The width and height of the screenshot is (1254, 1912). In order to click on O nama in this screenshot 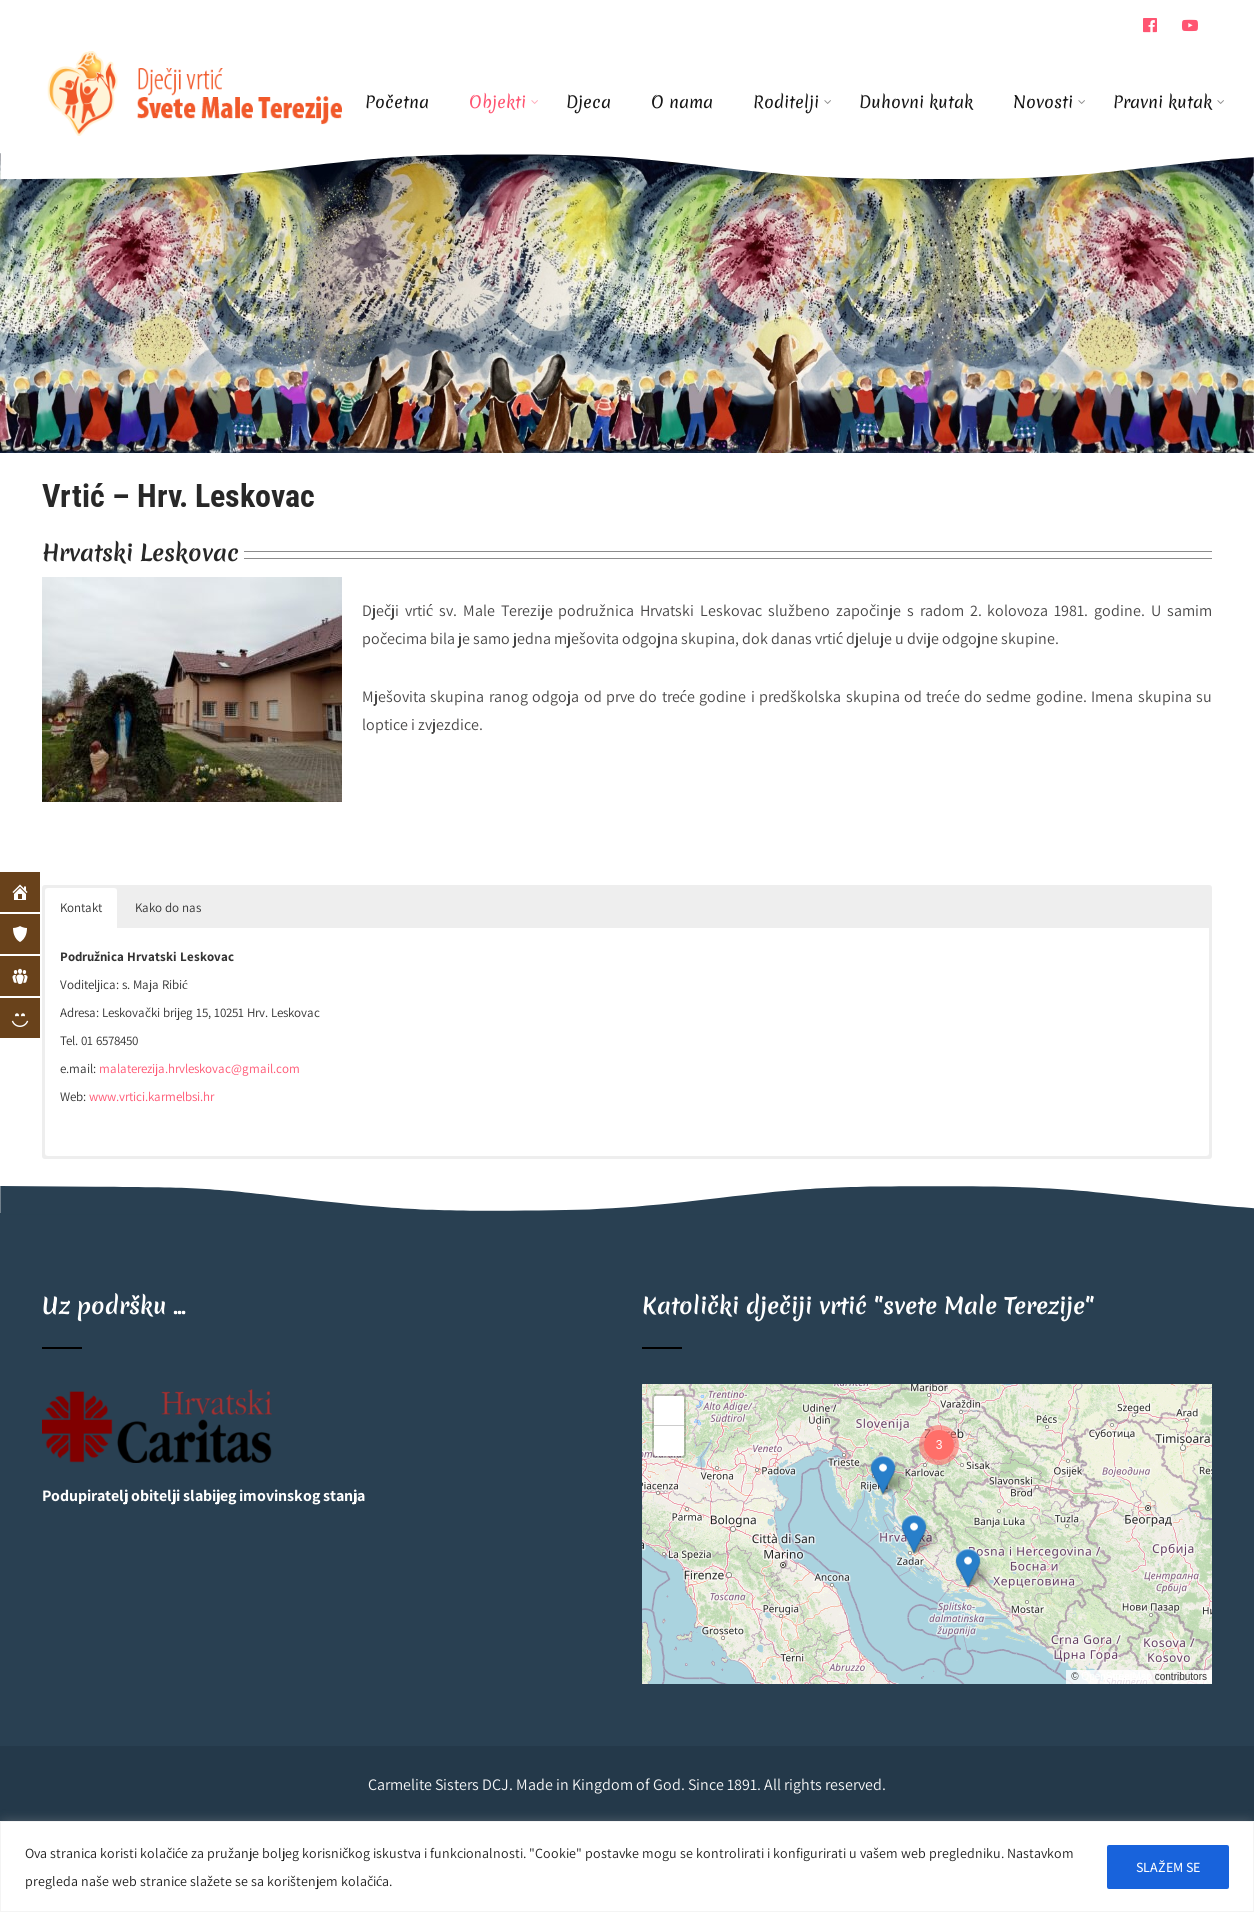, I will do `click(682, 101)`.